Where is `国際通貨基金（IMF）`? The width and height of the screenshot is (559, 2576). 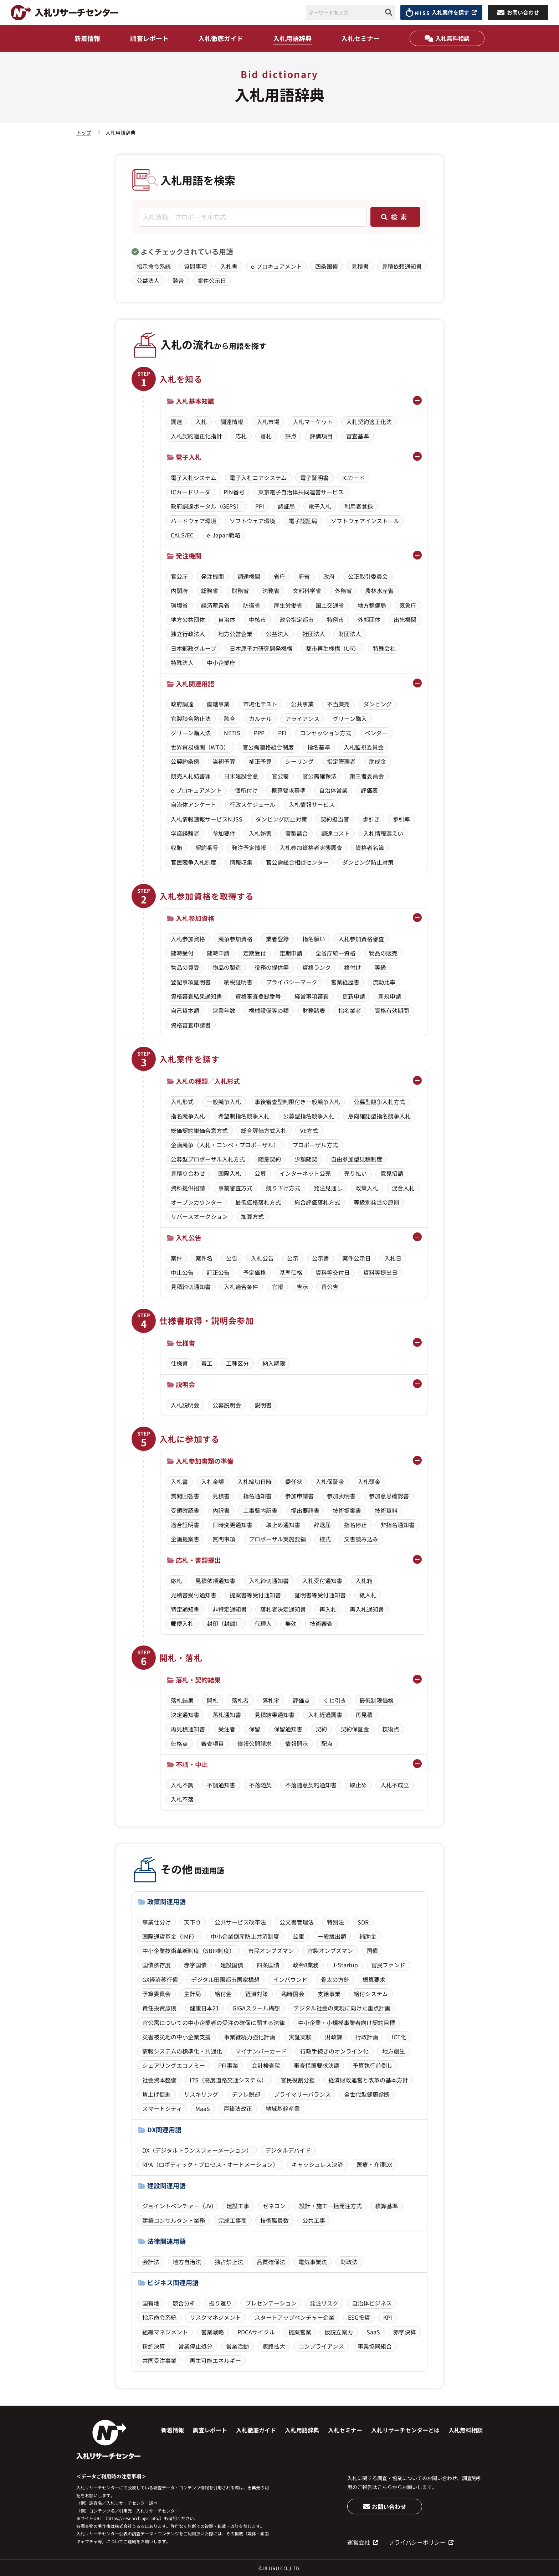 国際通貨基金（IMF） is located at coordinates (170, 1936).